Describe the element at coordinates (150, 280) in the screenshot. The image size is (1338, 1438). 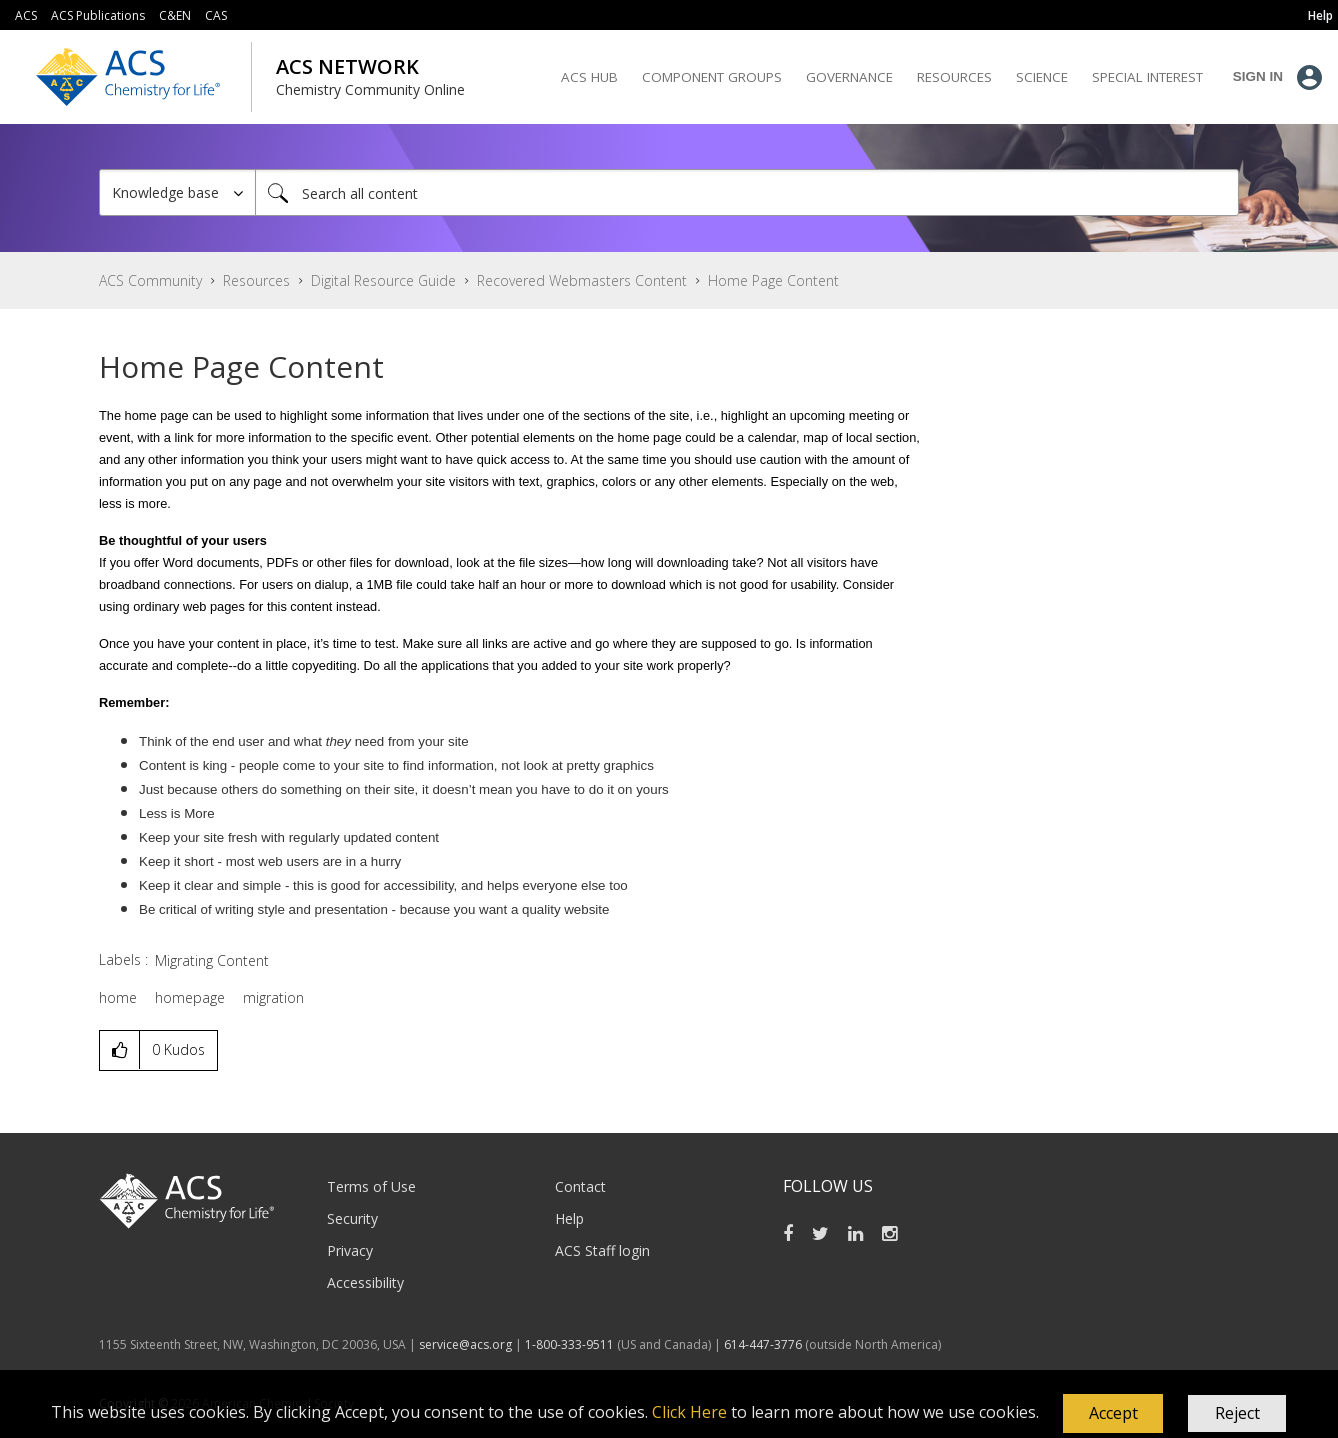
I see `ACS Community` at that location.